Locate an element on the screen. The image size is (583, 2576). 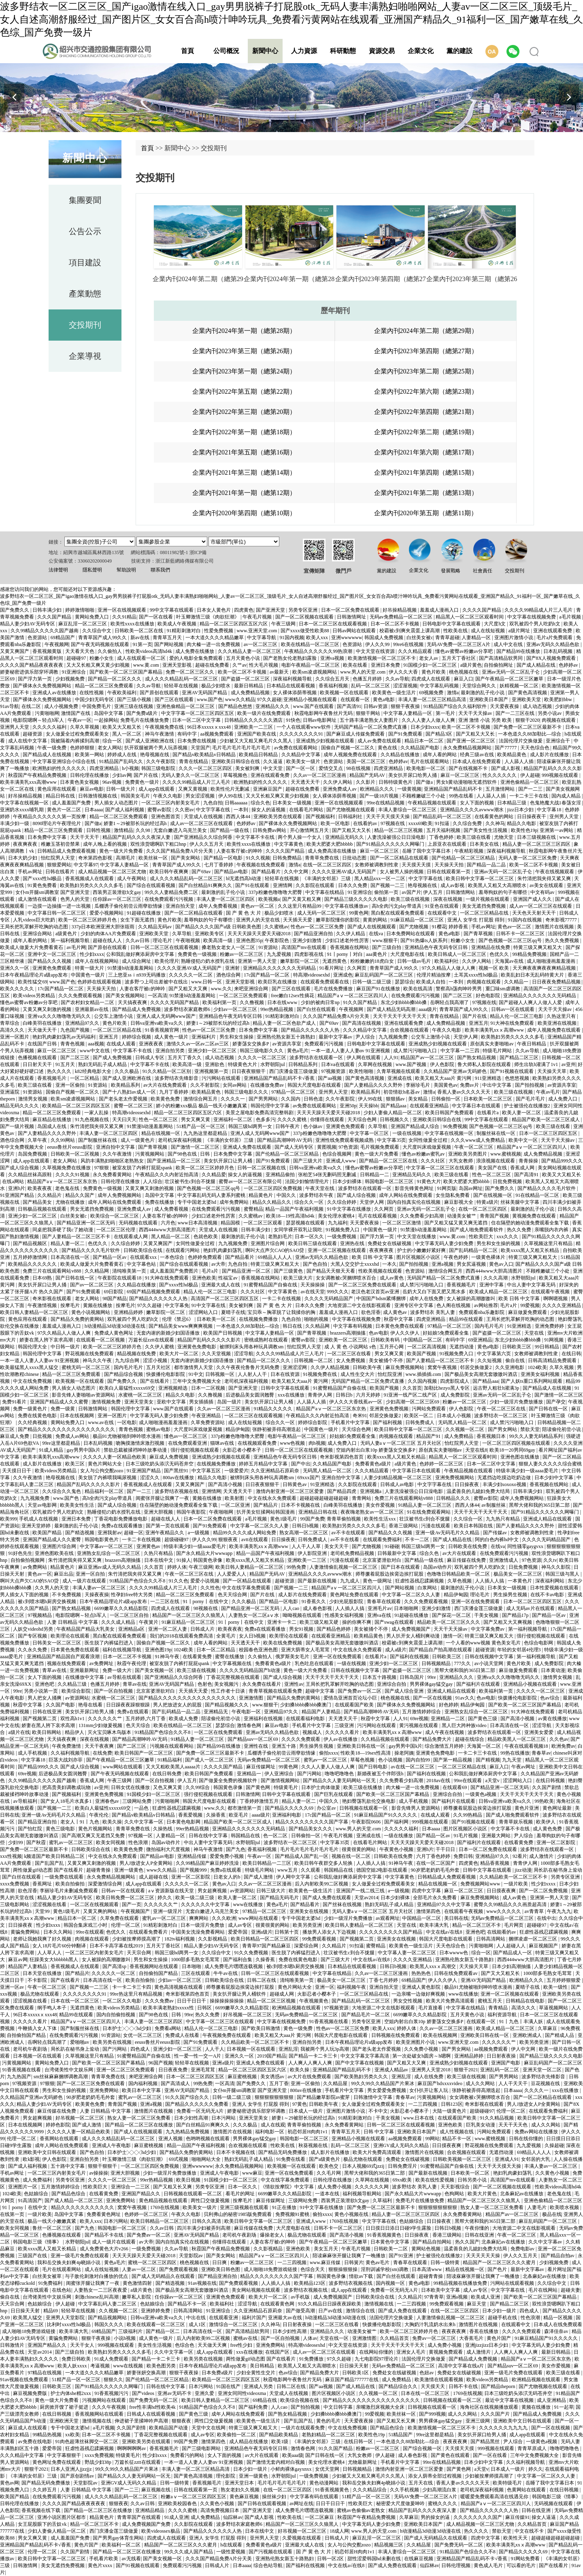
久久免费小视频 is located at coordinates (421, 2049).